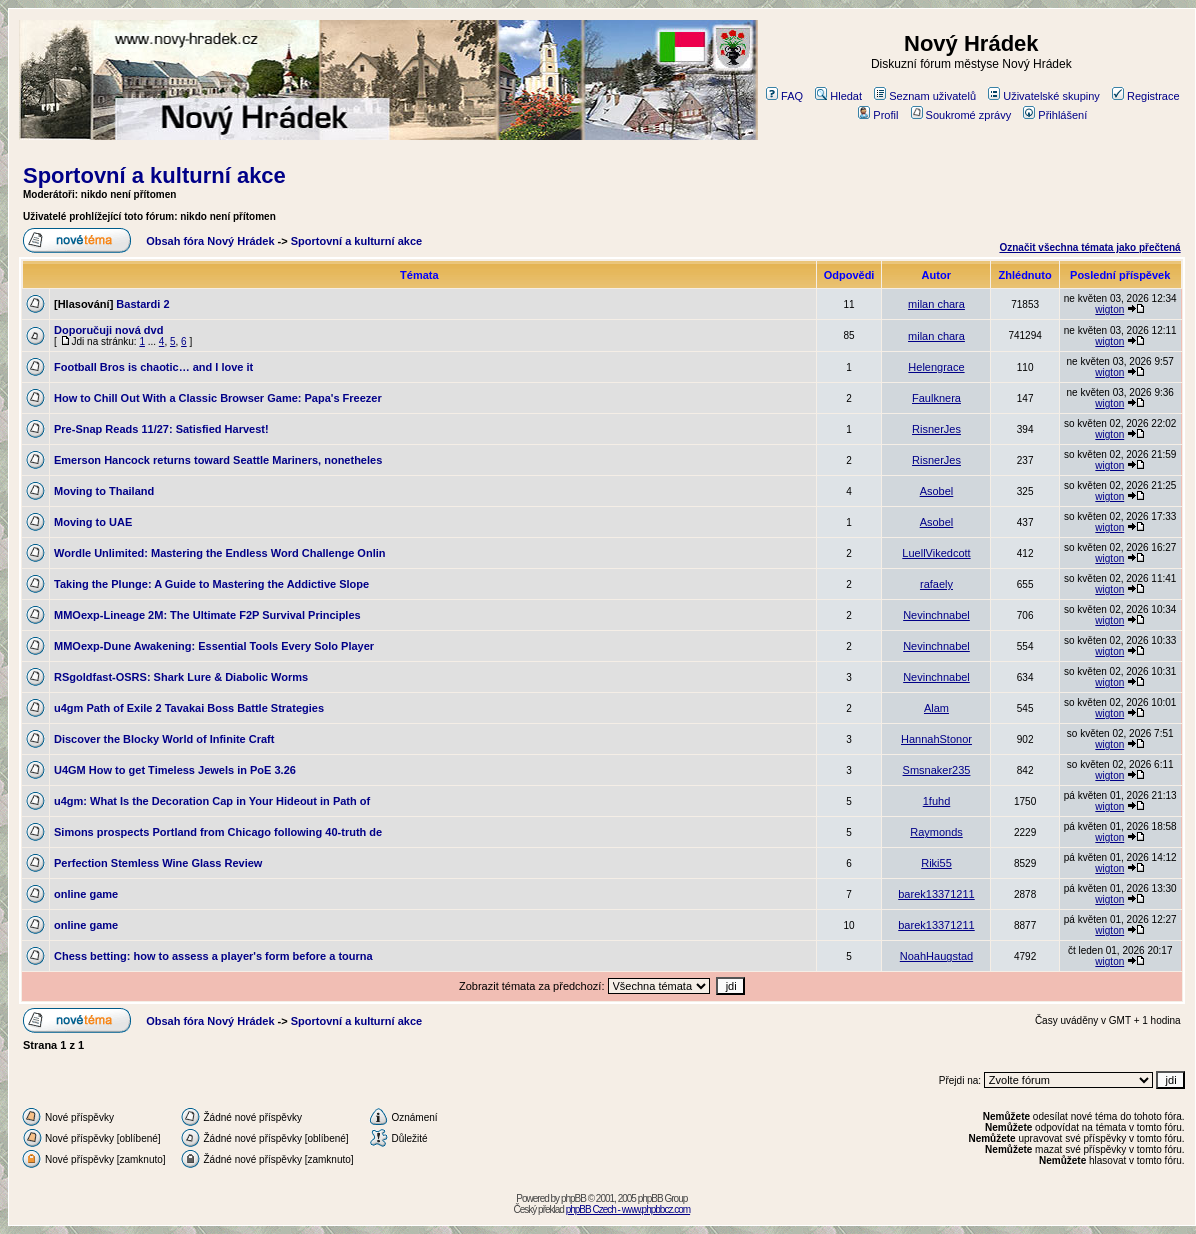  I want to click on Registrace, so click(1146, 96).